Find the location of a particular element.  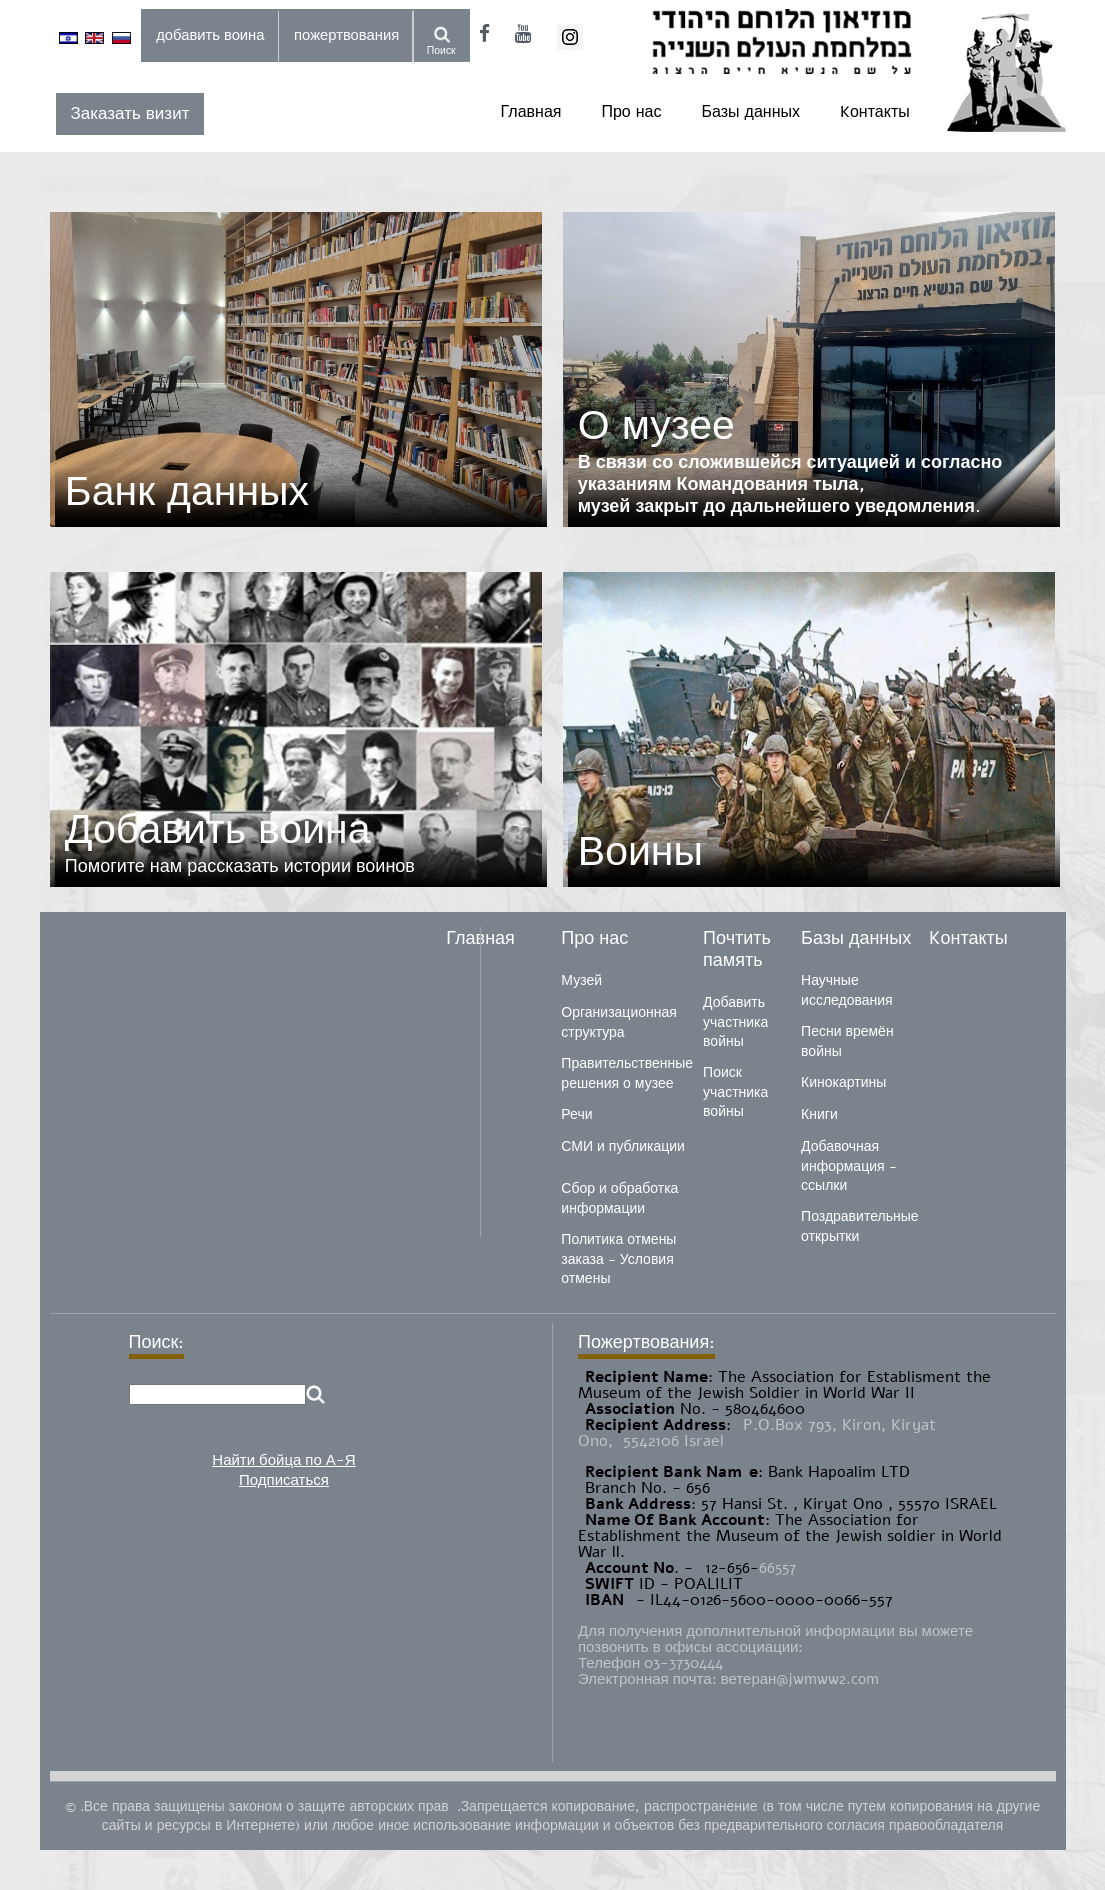

Kонтакты is located at coordinates (875, 112).